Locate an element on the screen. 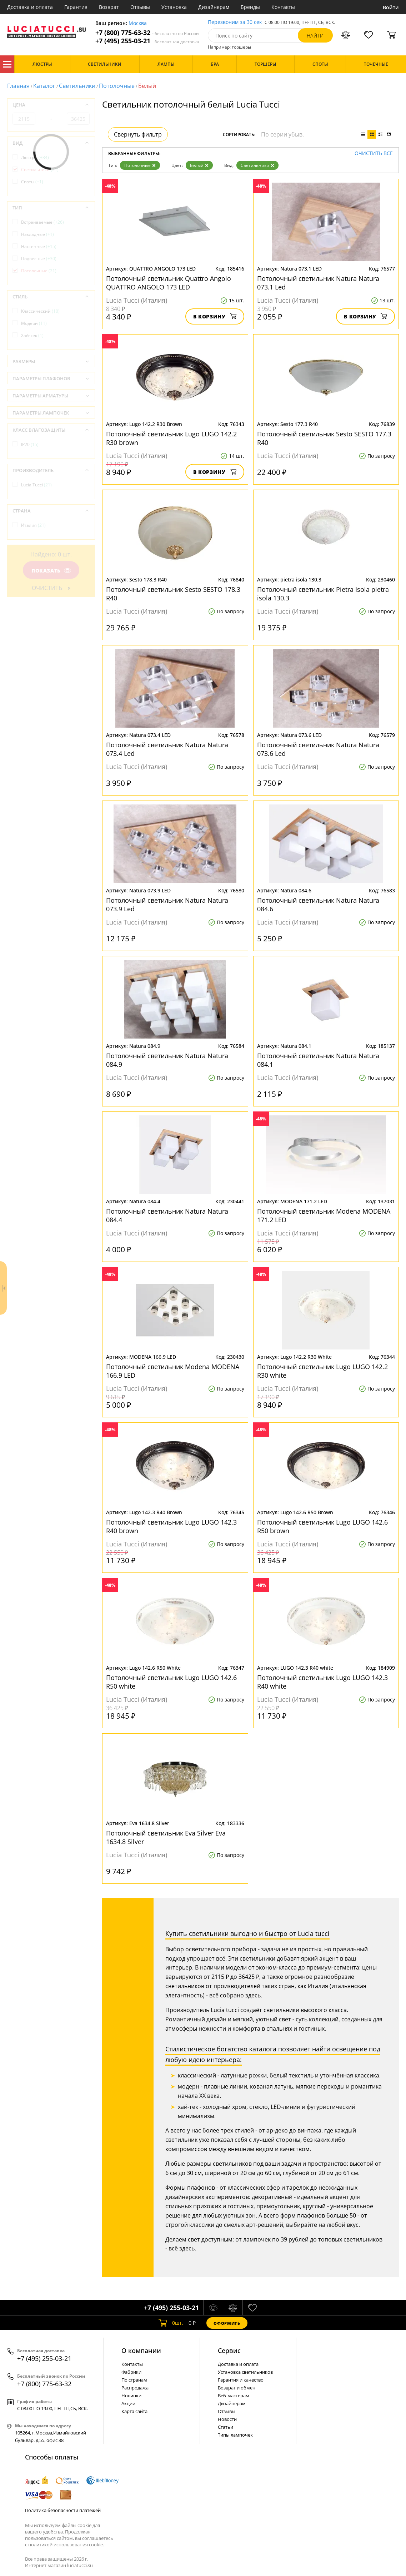 Image resolution: width=406 pixels, height=2576 pixels. Каталог is located at coordinates (7, 64).